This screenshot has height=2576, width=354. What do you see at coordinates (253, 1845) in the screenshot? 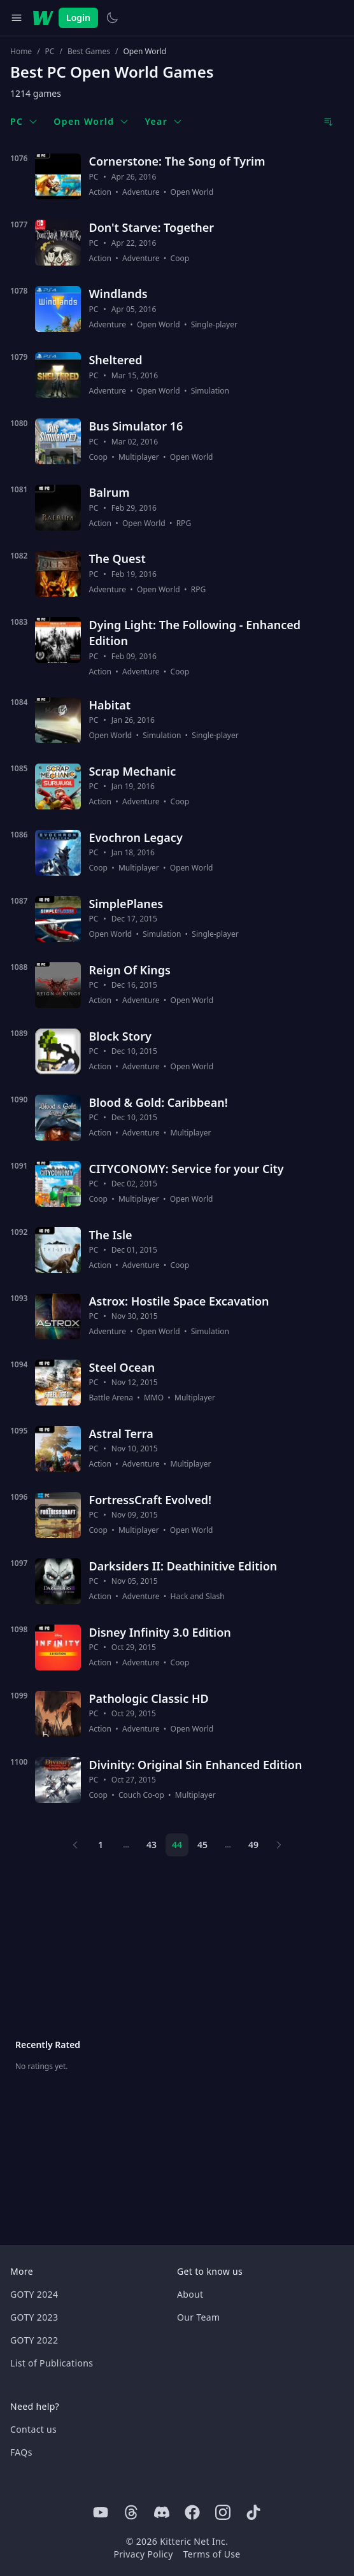
I see `49 [Page 49]` at bounding box center [253, 1845].